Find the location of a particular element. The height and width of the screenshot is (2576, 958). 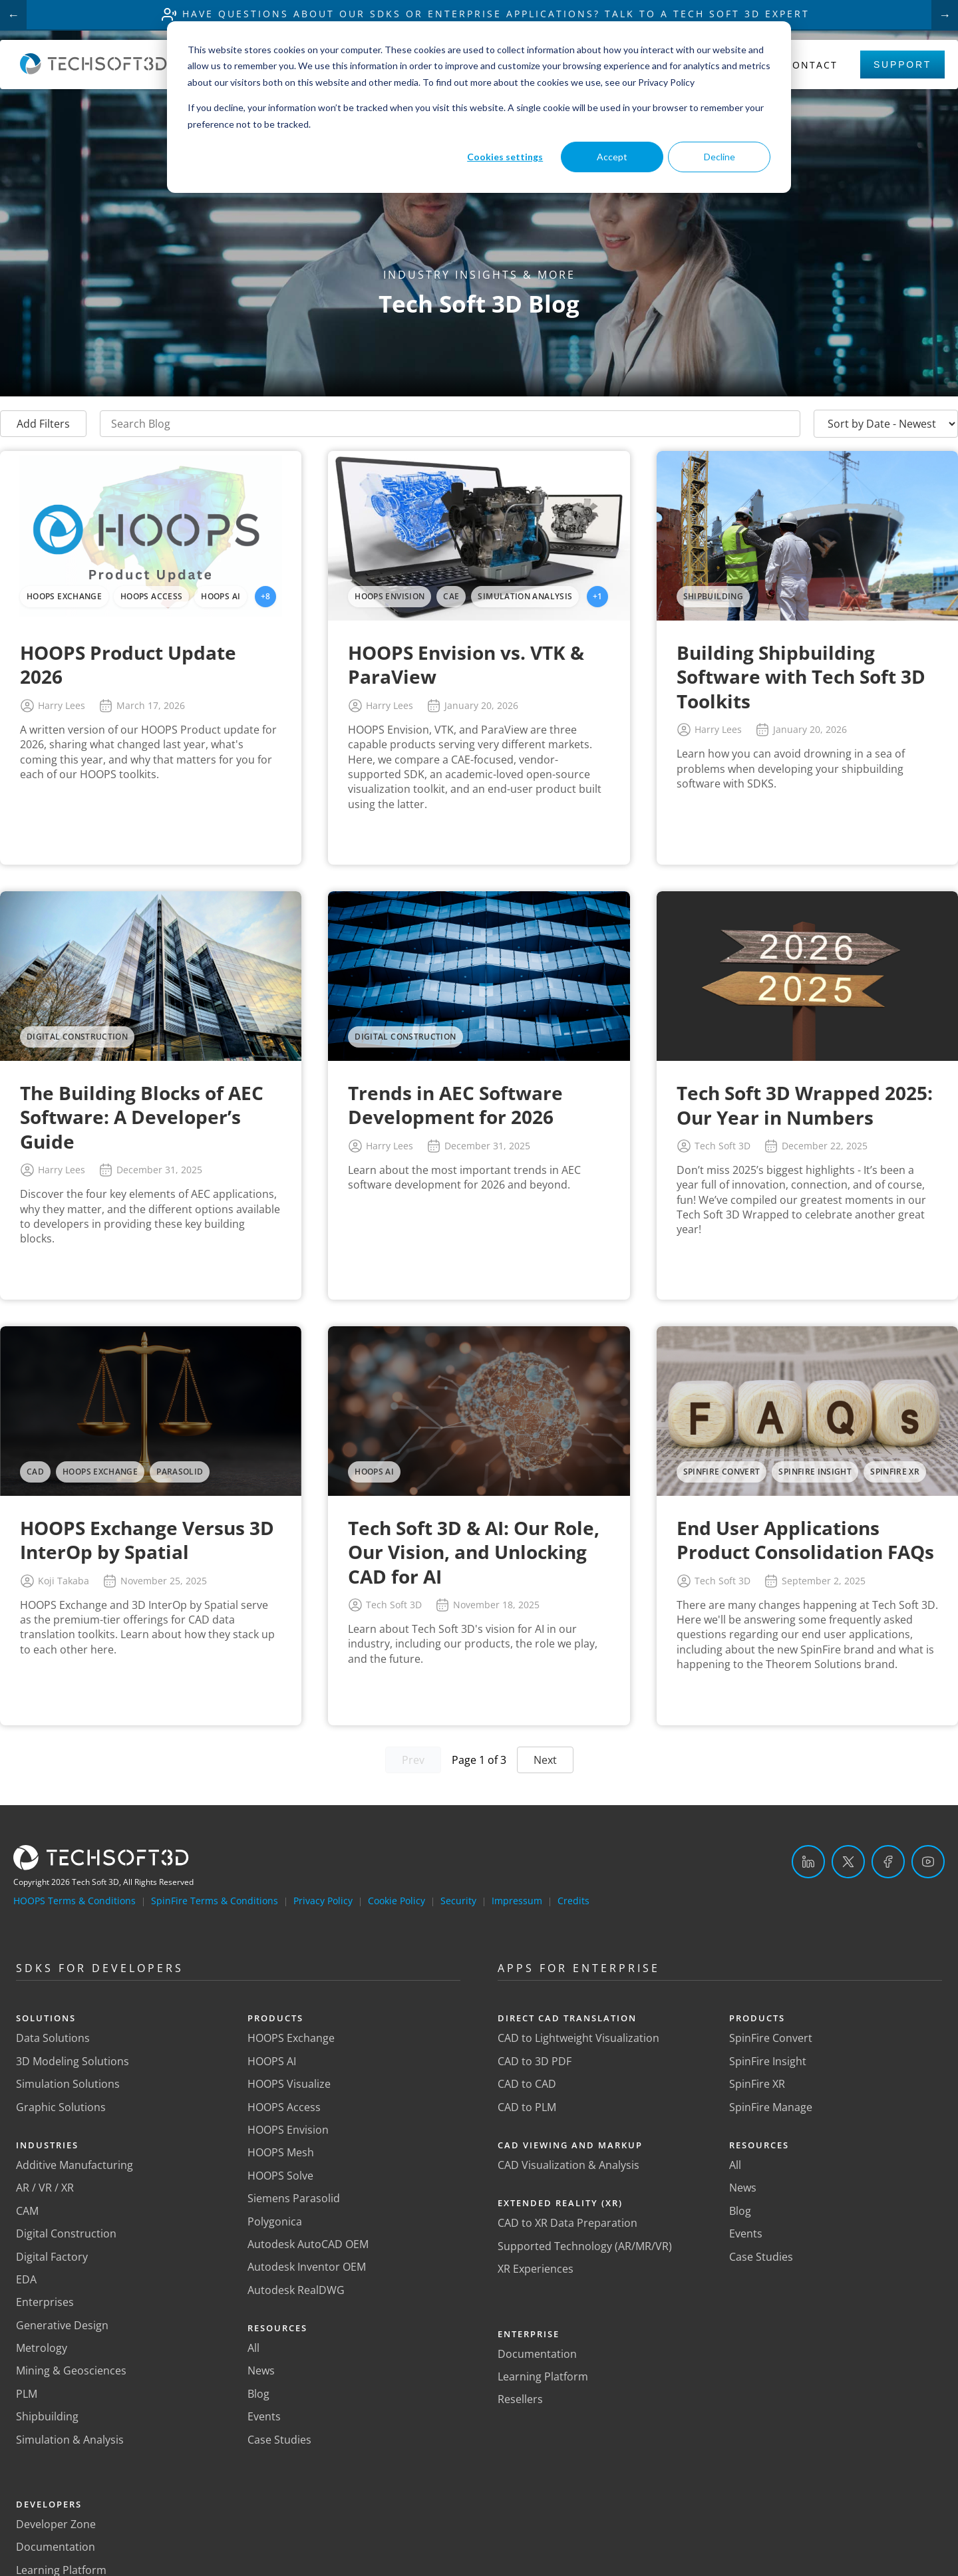

Blog is located at coordinates (258, 2393).